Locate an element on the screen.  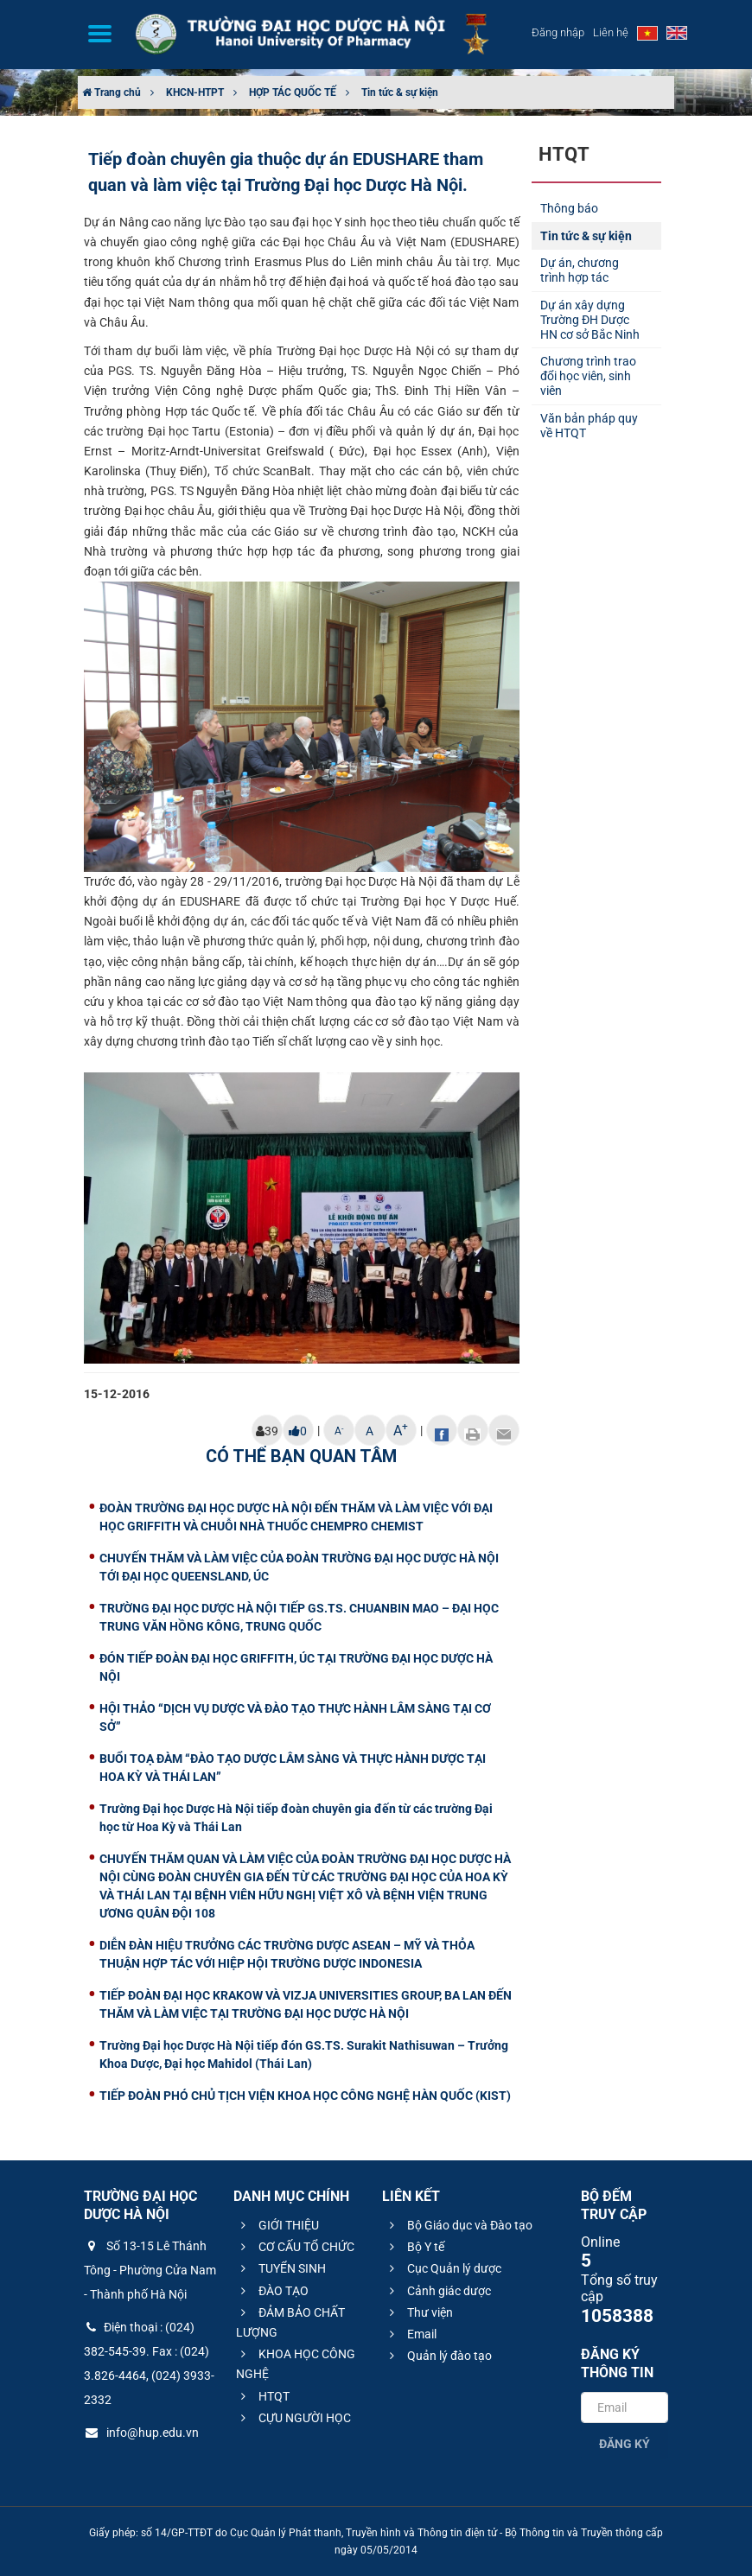
Dự án xây dựng Trường ĐH Dược HN cơ sở Bắc Ninh is located at coordinates (590, 319).